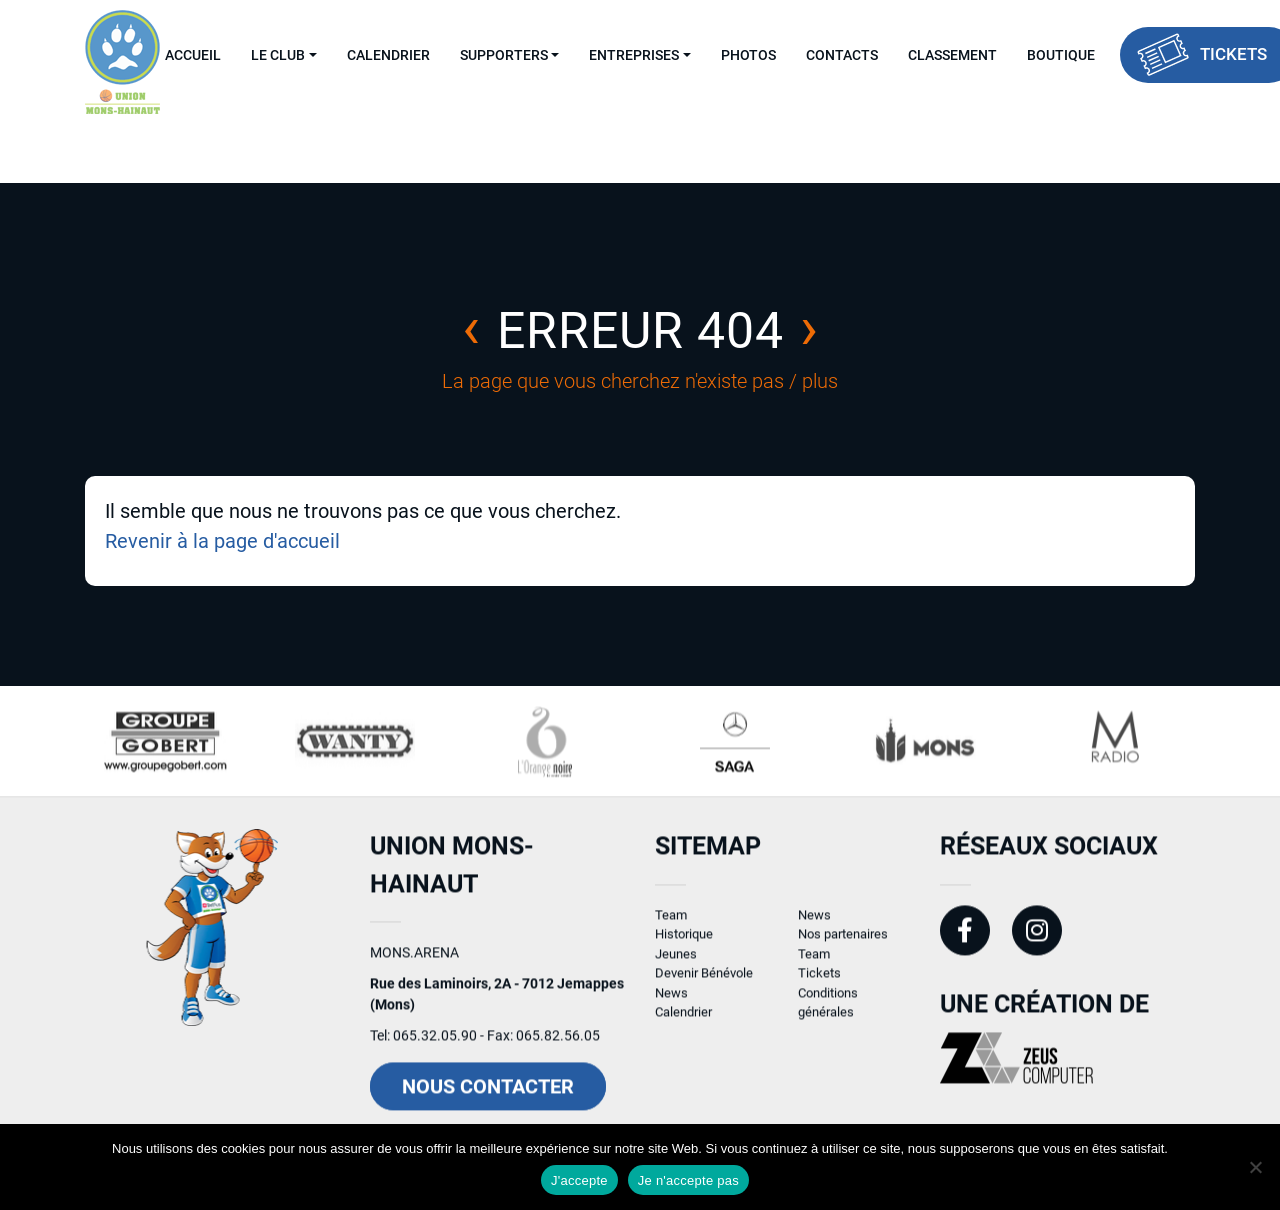 Image resolution: width=1280 pixels, height=1210 pixels. I want to click on Team, so click(671, 923).